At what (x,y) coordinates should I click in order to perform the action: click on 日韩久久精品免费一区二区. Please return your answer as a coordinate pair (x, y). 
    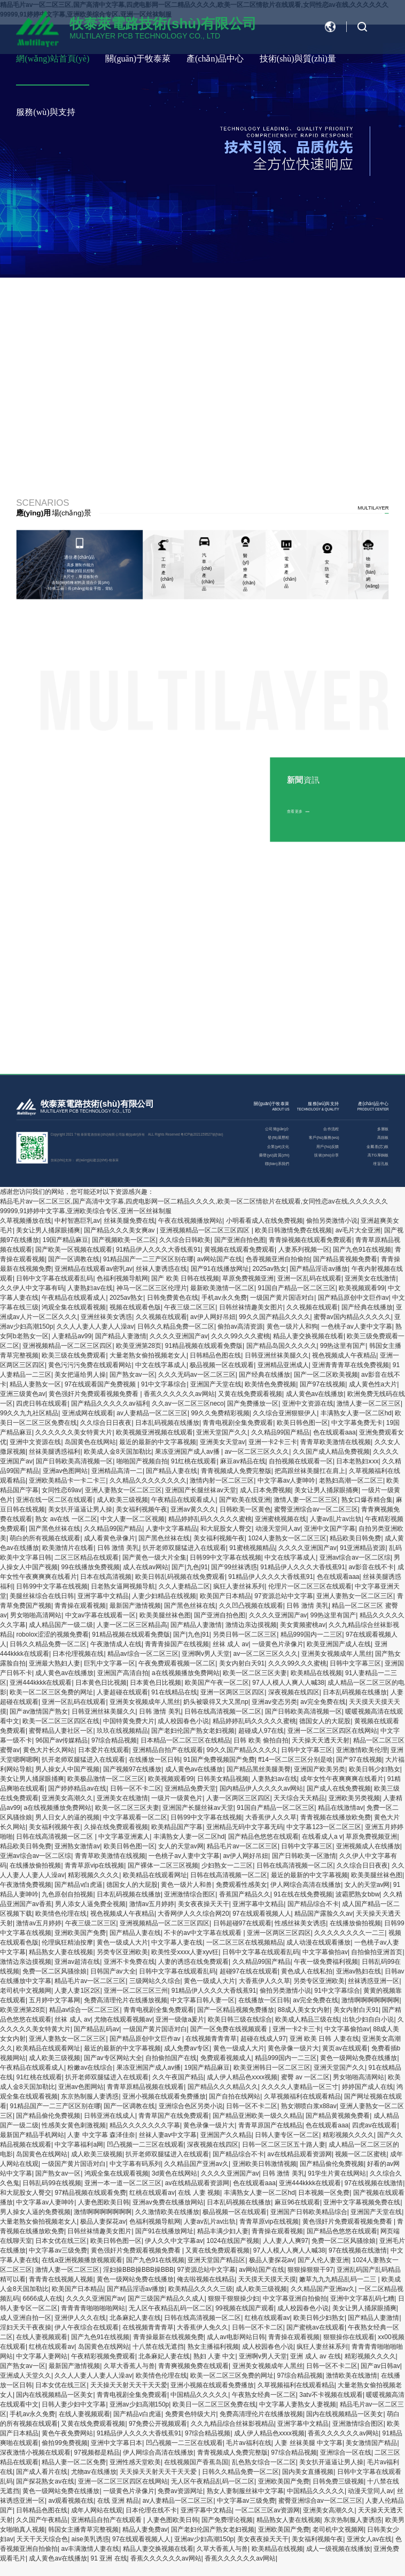
    Looking at the image, I should click on (175, 1326).